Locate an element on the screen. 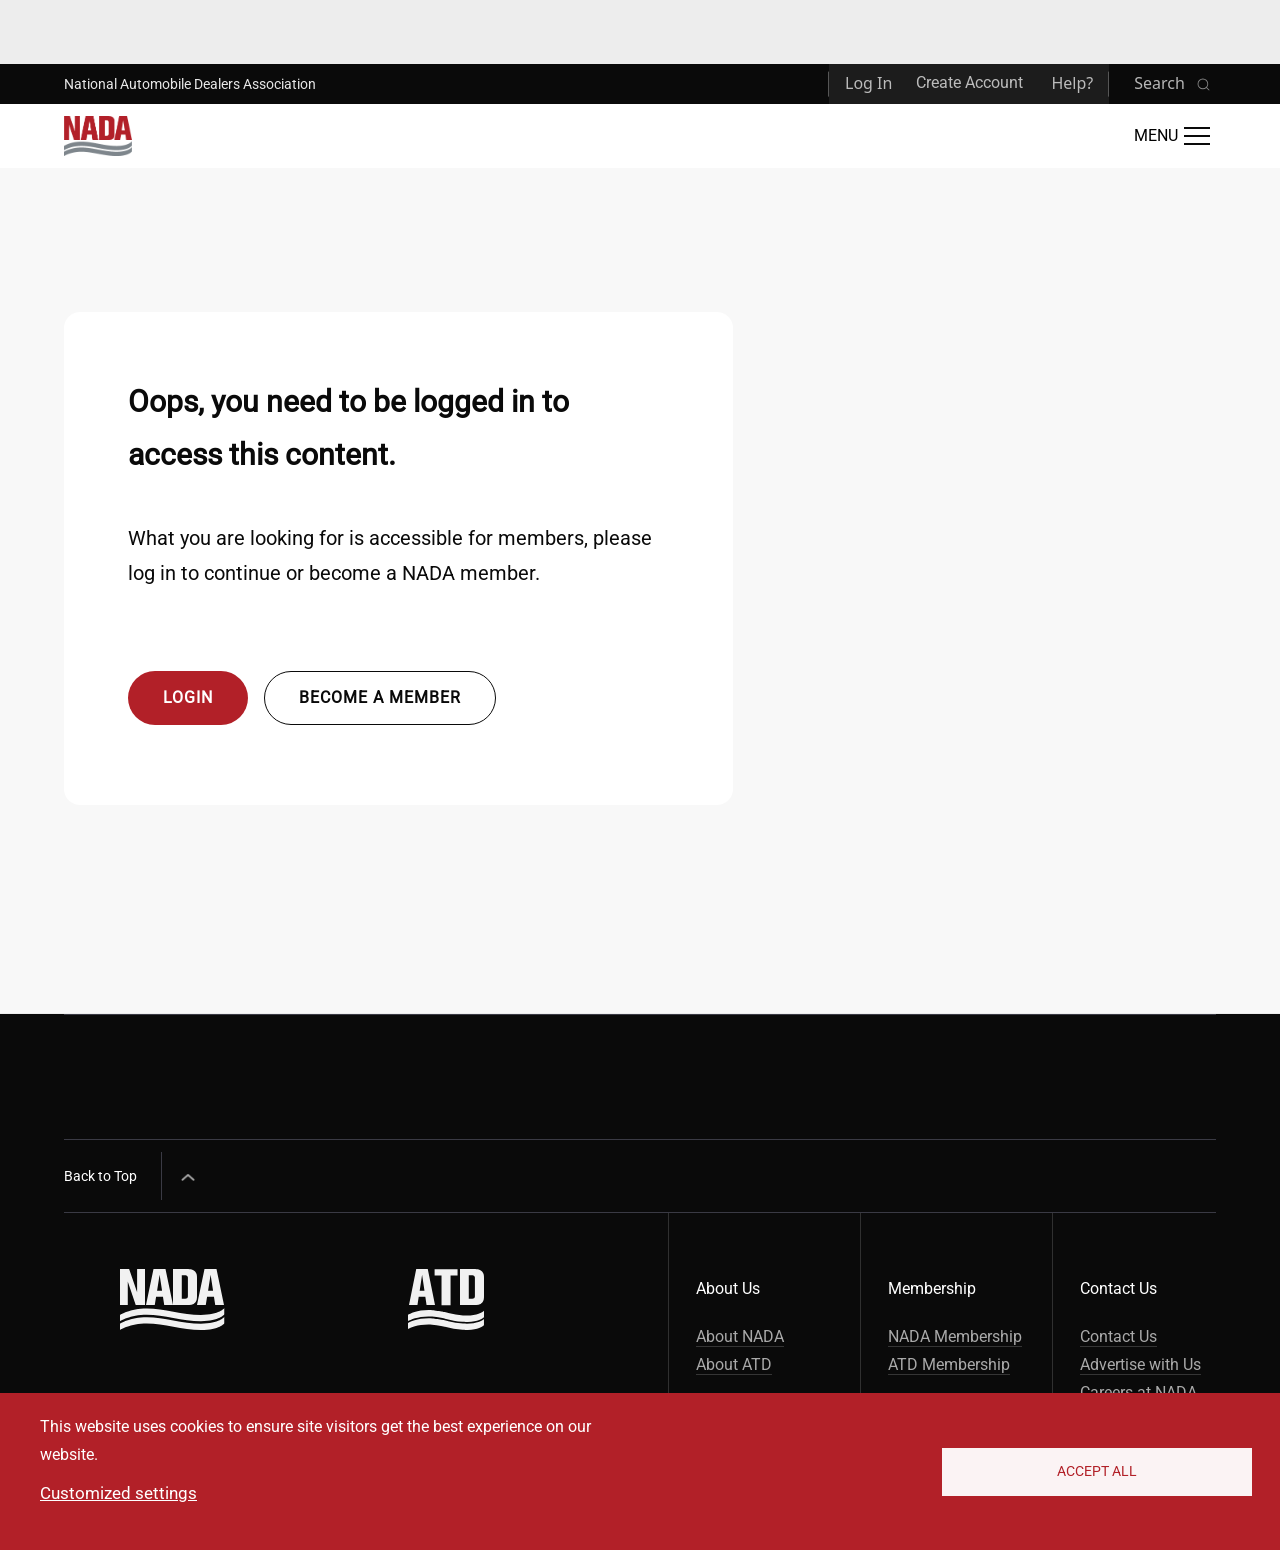 The image size is (1280, 1550). Help? is located at coordinates (1072, 83).